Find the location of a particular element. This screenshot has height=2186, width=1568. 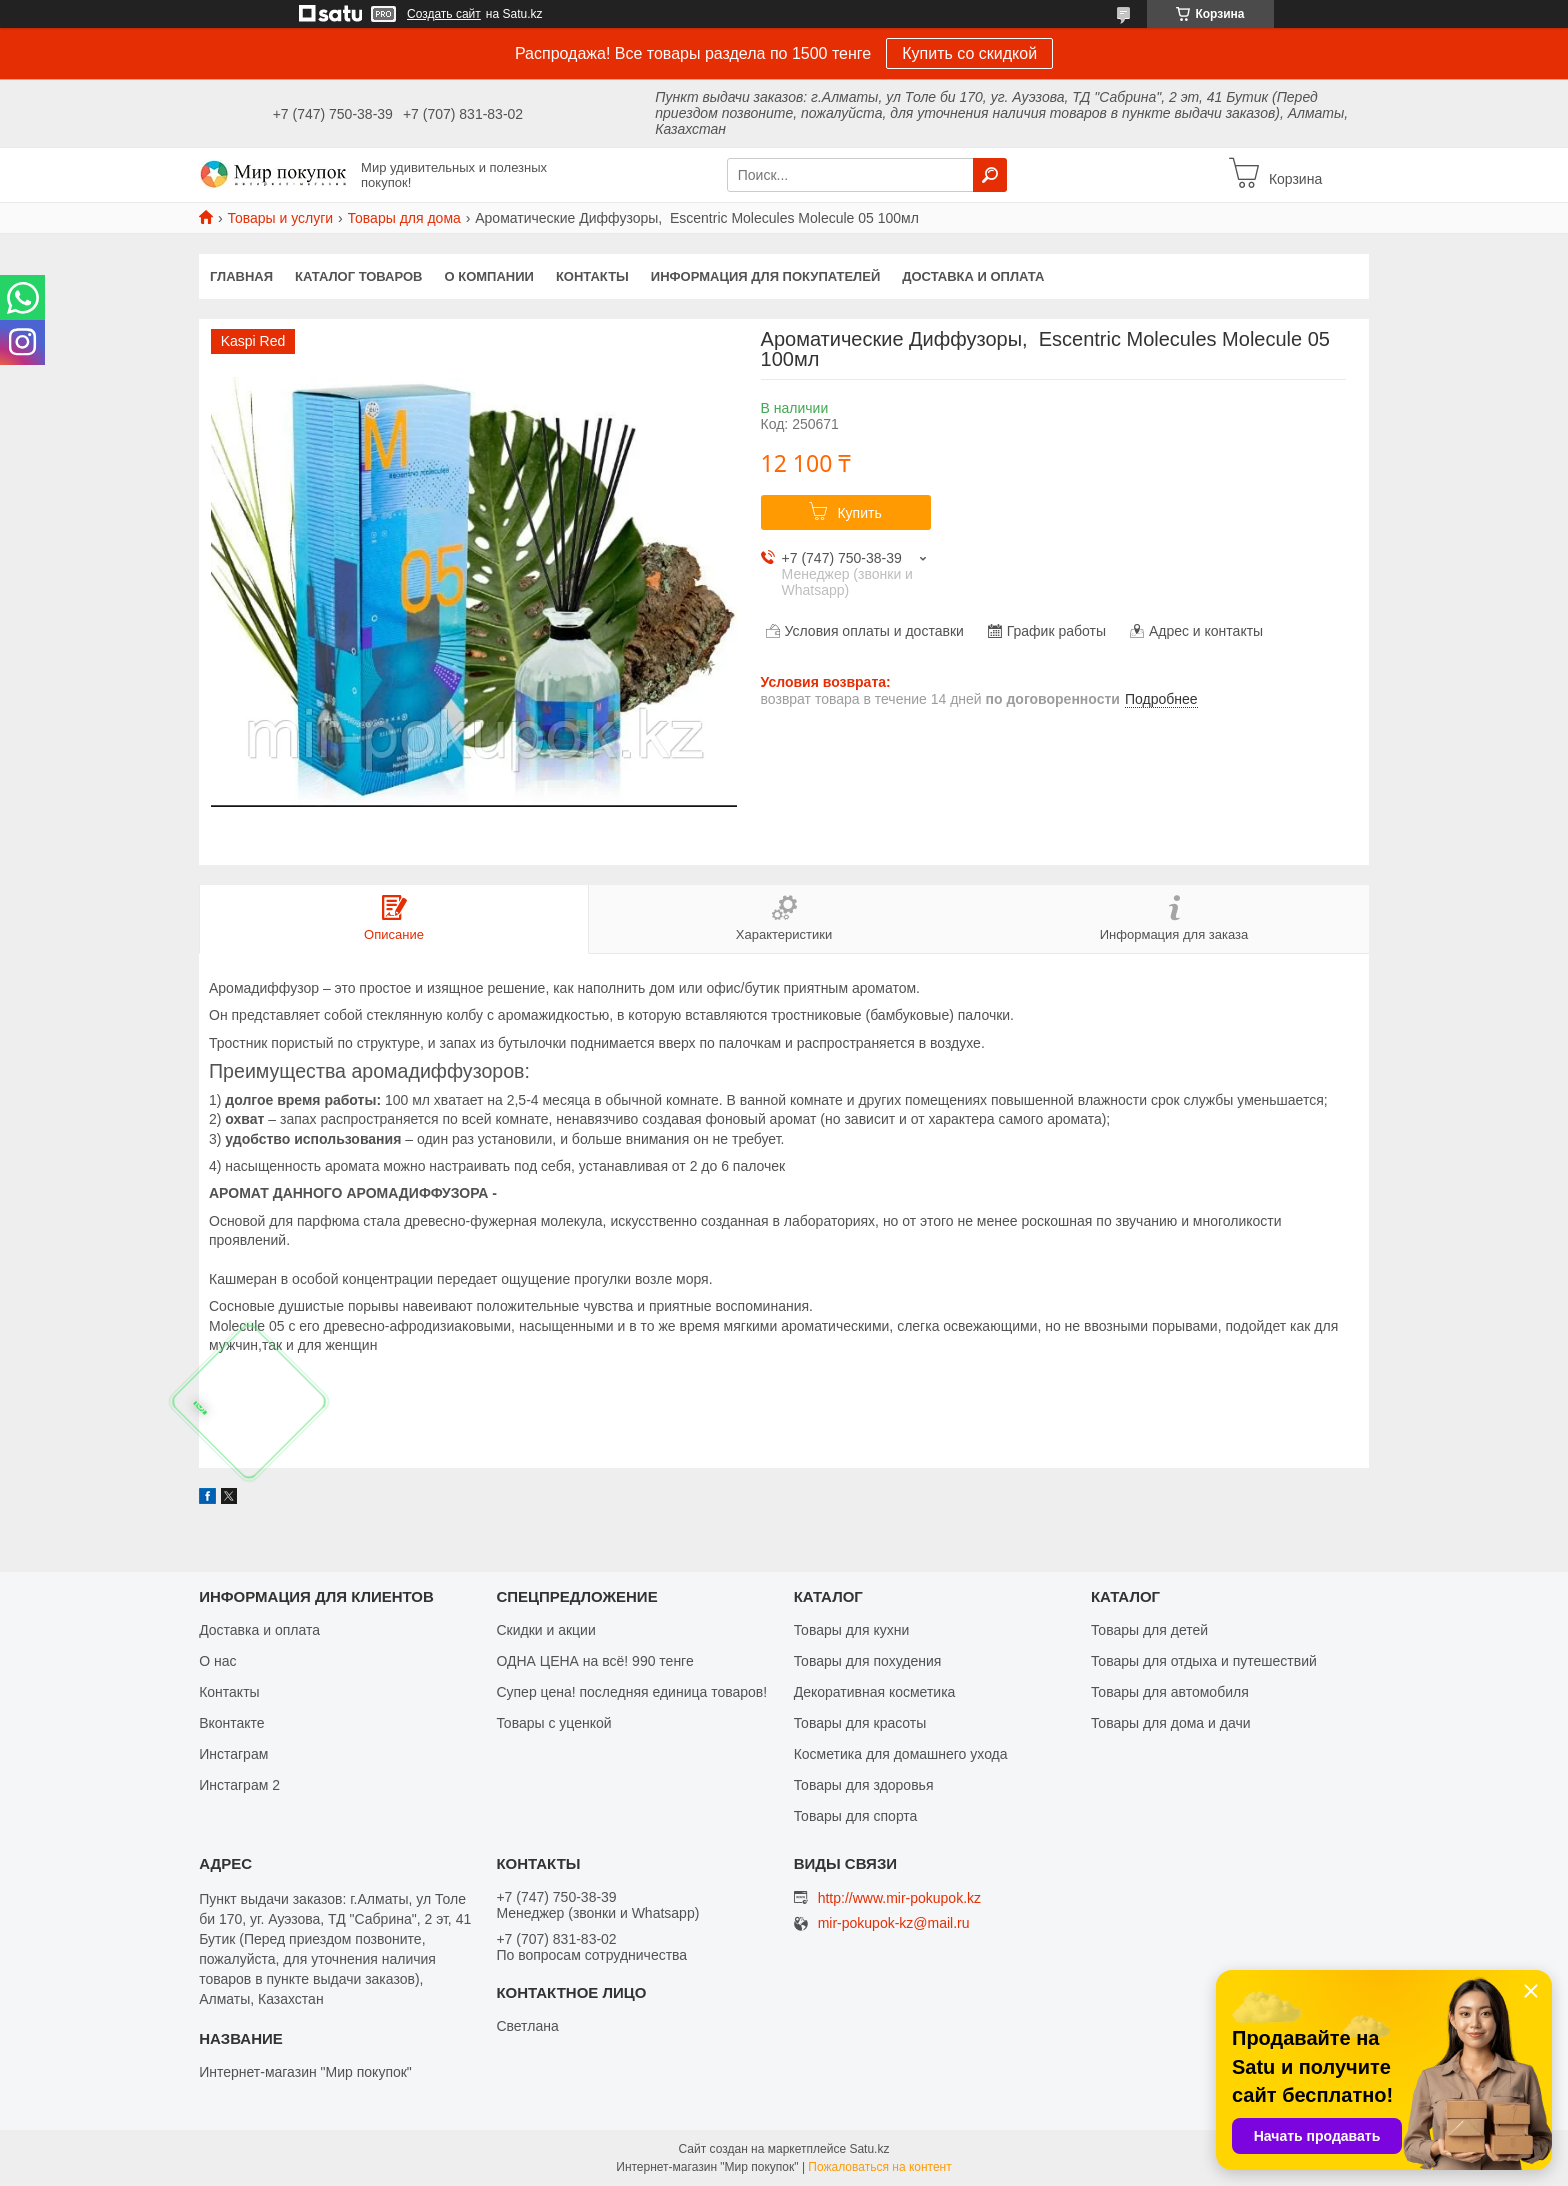

Товары для кухни is located at coordinates (852, 1630).